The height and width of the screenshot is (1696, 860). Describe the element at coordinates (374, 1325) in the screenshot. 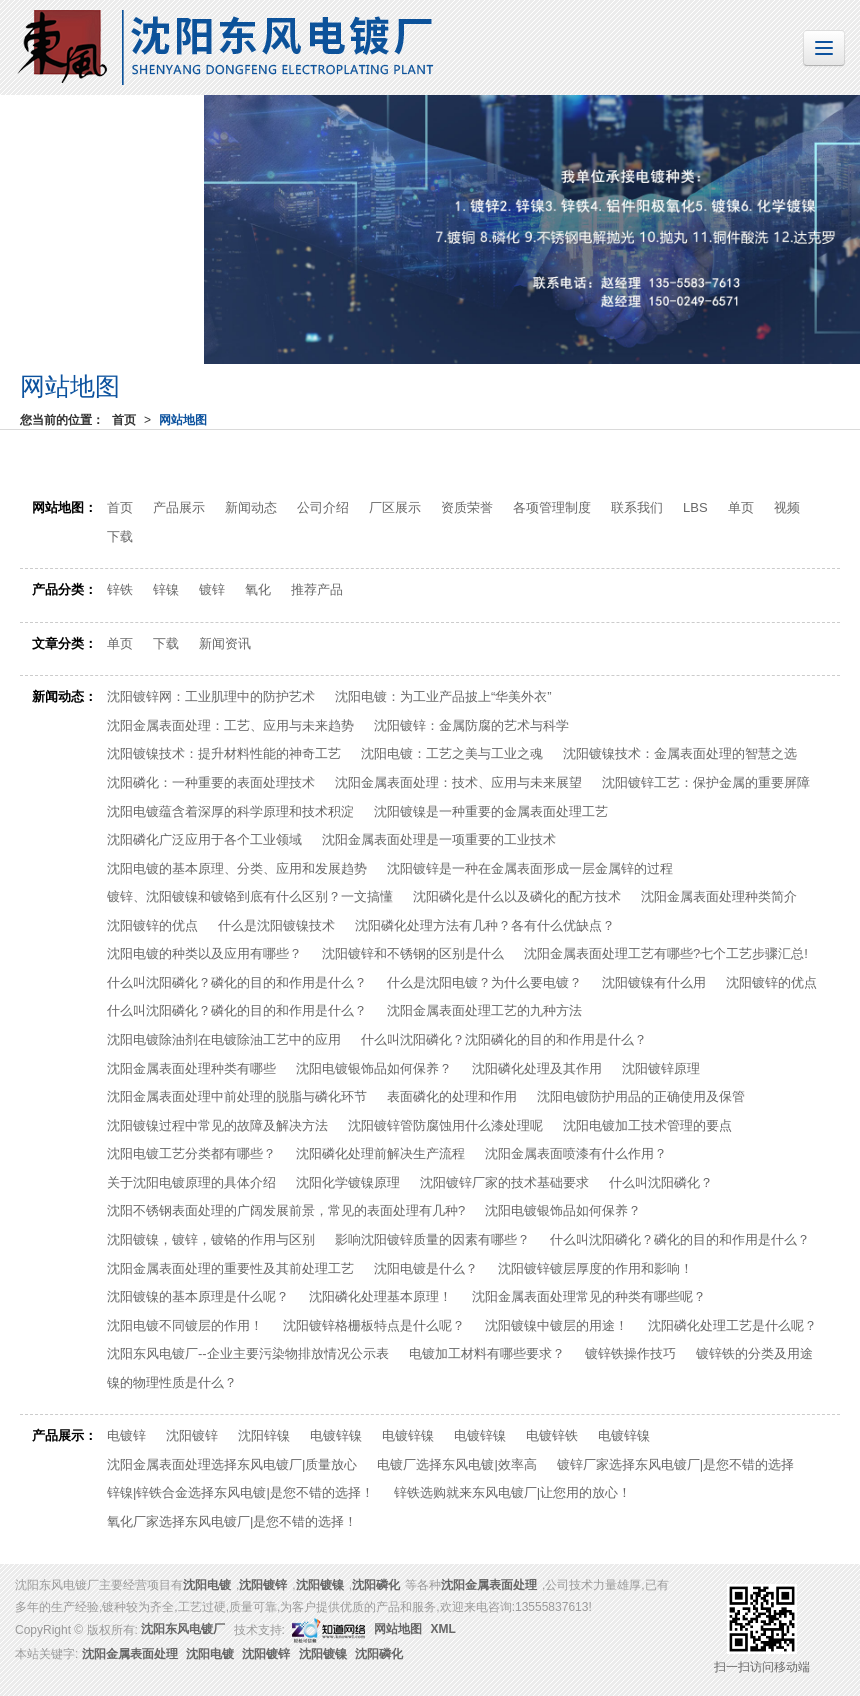

I see `沈阳镀锌格栅板特点是什么呢？` at that location.